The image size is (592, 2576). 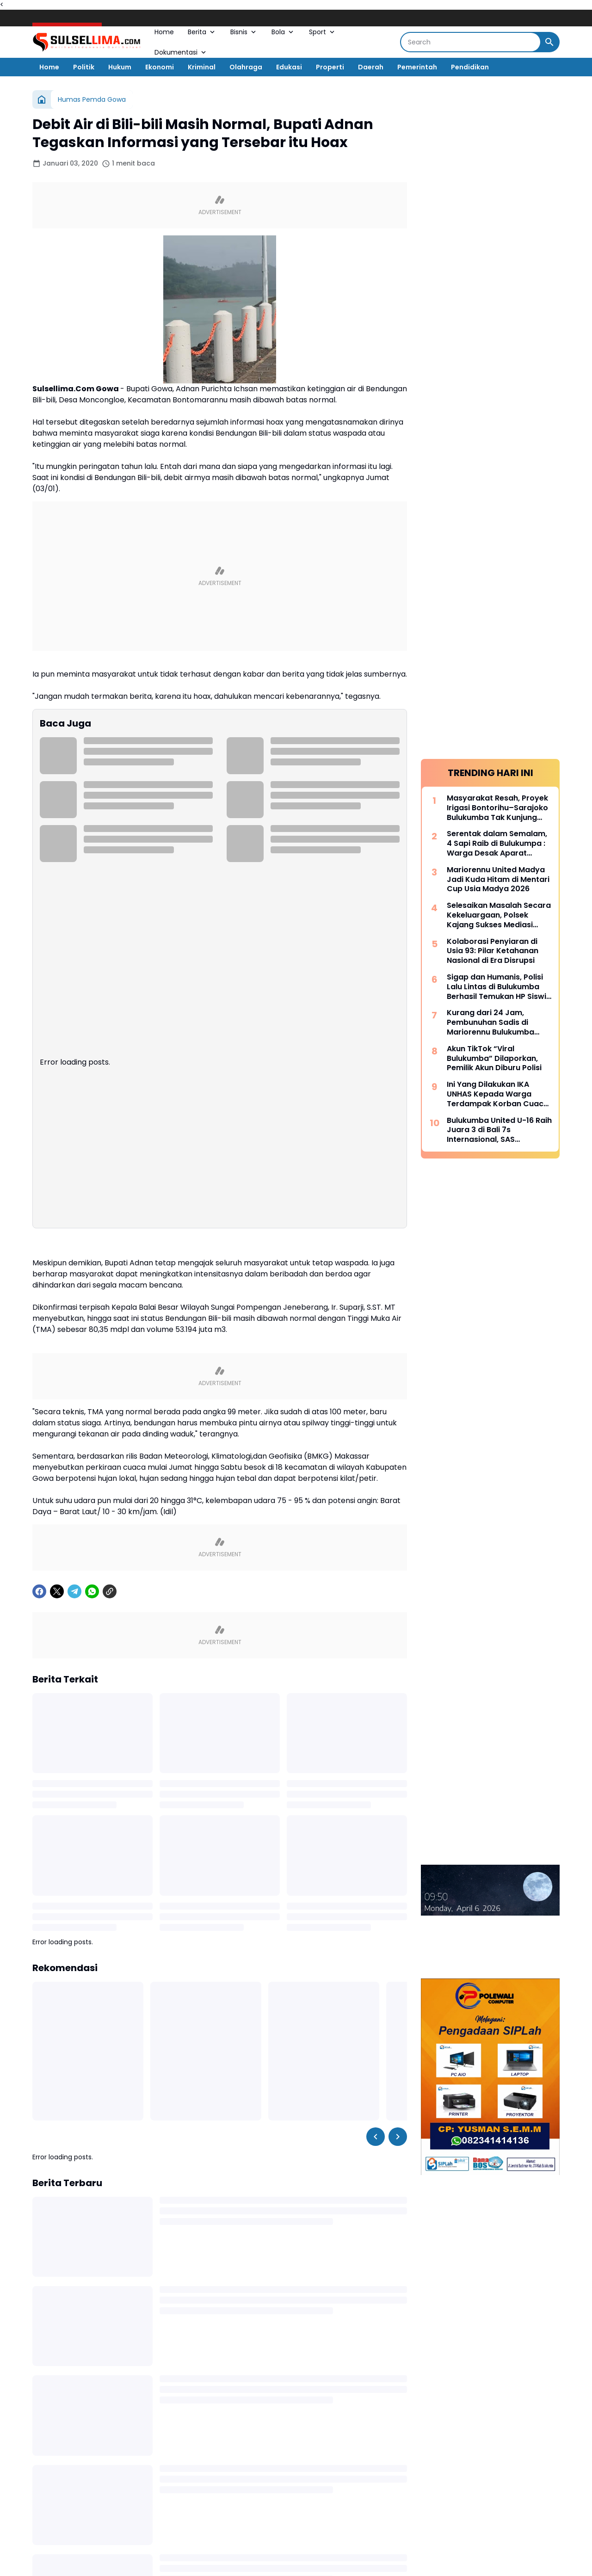 What do you see at coordinates (283, 32) in the screenshot?
I see `Bola` at bounding box center [283, 32].